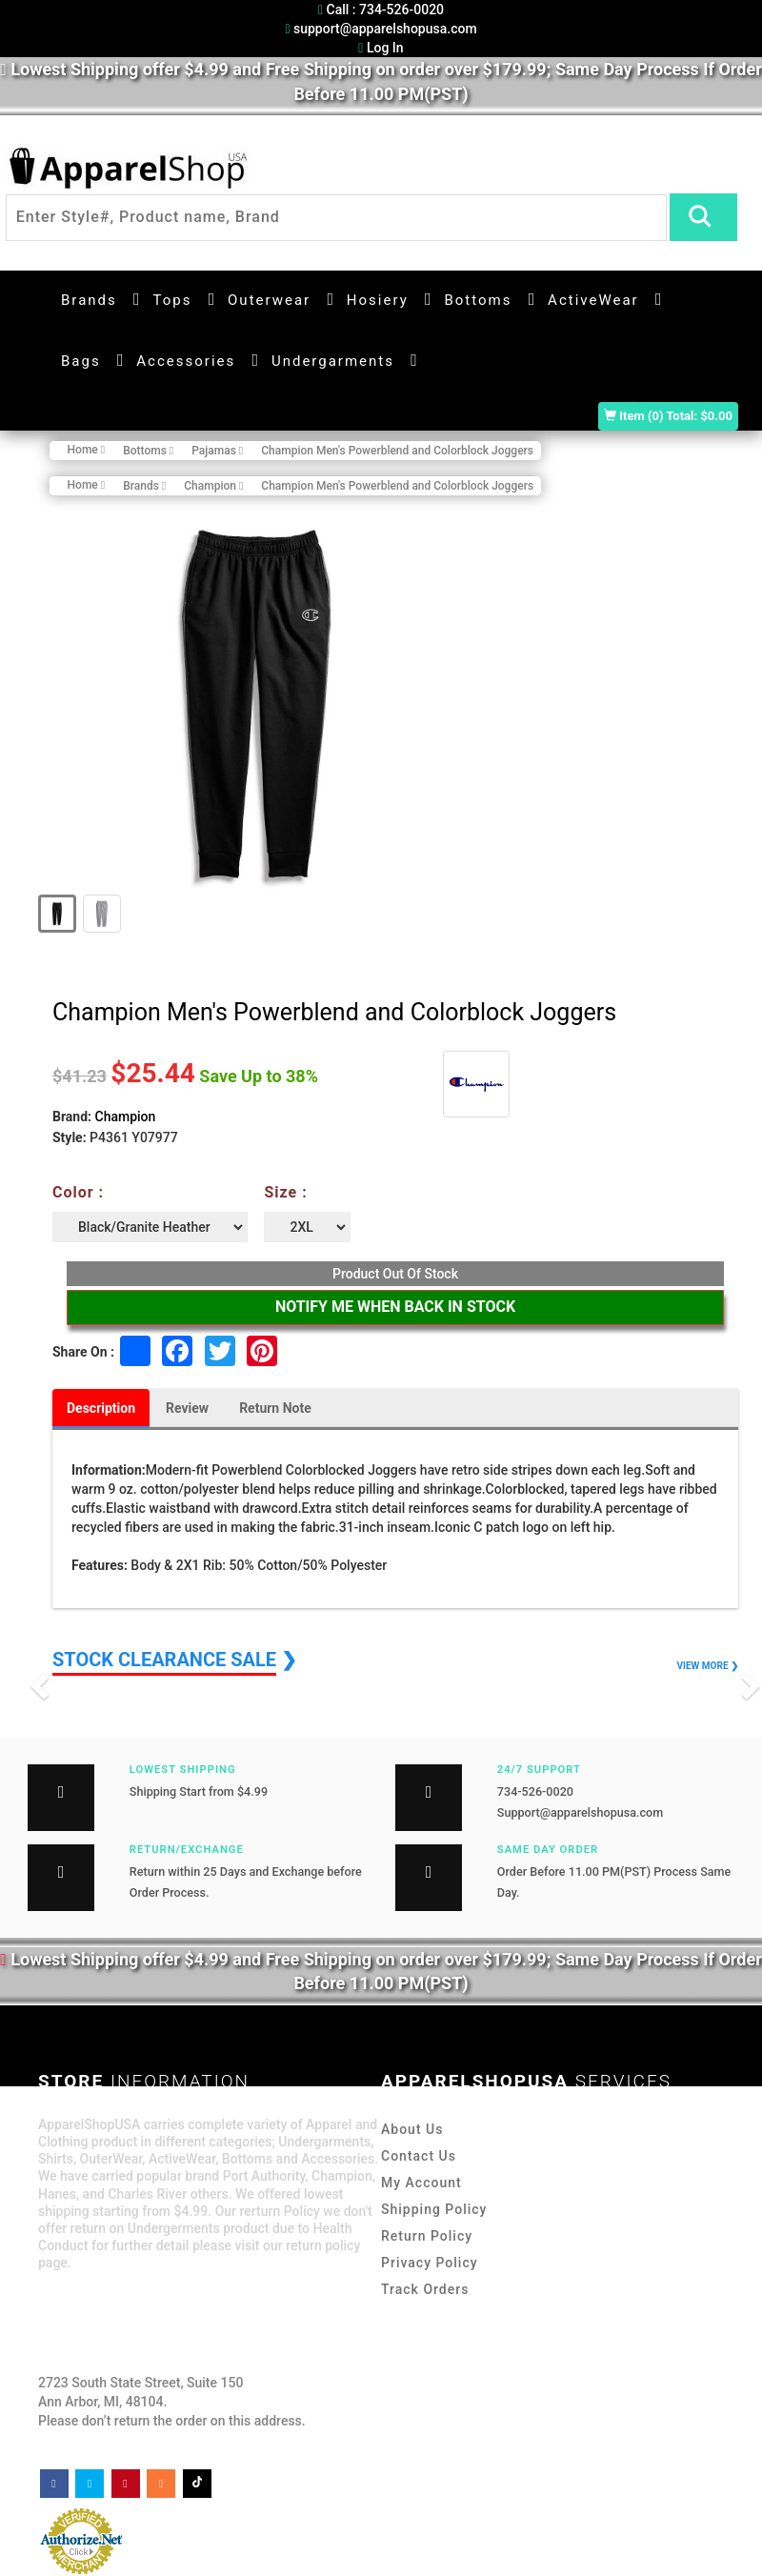  I want to click on Champion, so click(125, 1116).